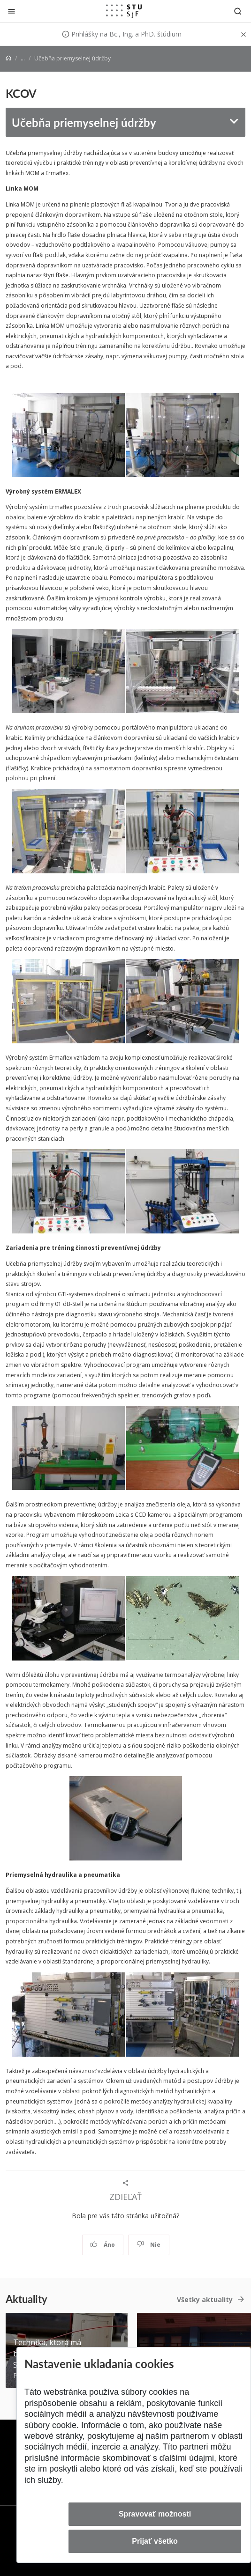 Image resolution: width=251 pixels, height=2576 pixels. Describe the element at coordinates (205, 2299) in the screenshot. I see `Všetky aktuality` at that location.